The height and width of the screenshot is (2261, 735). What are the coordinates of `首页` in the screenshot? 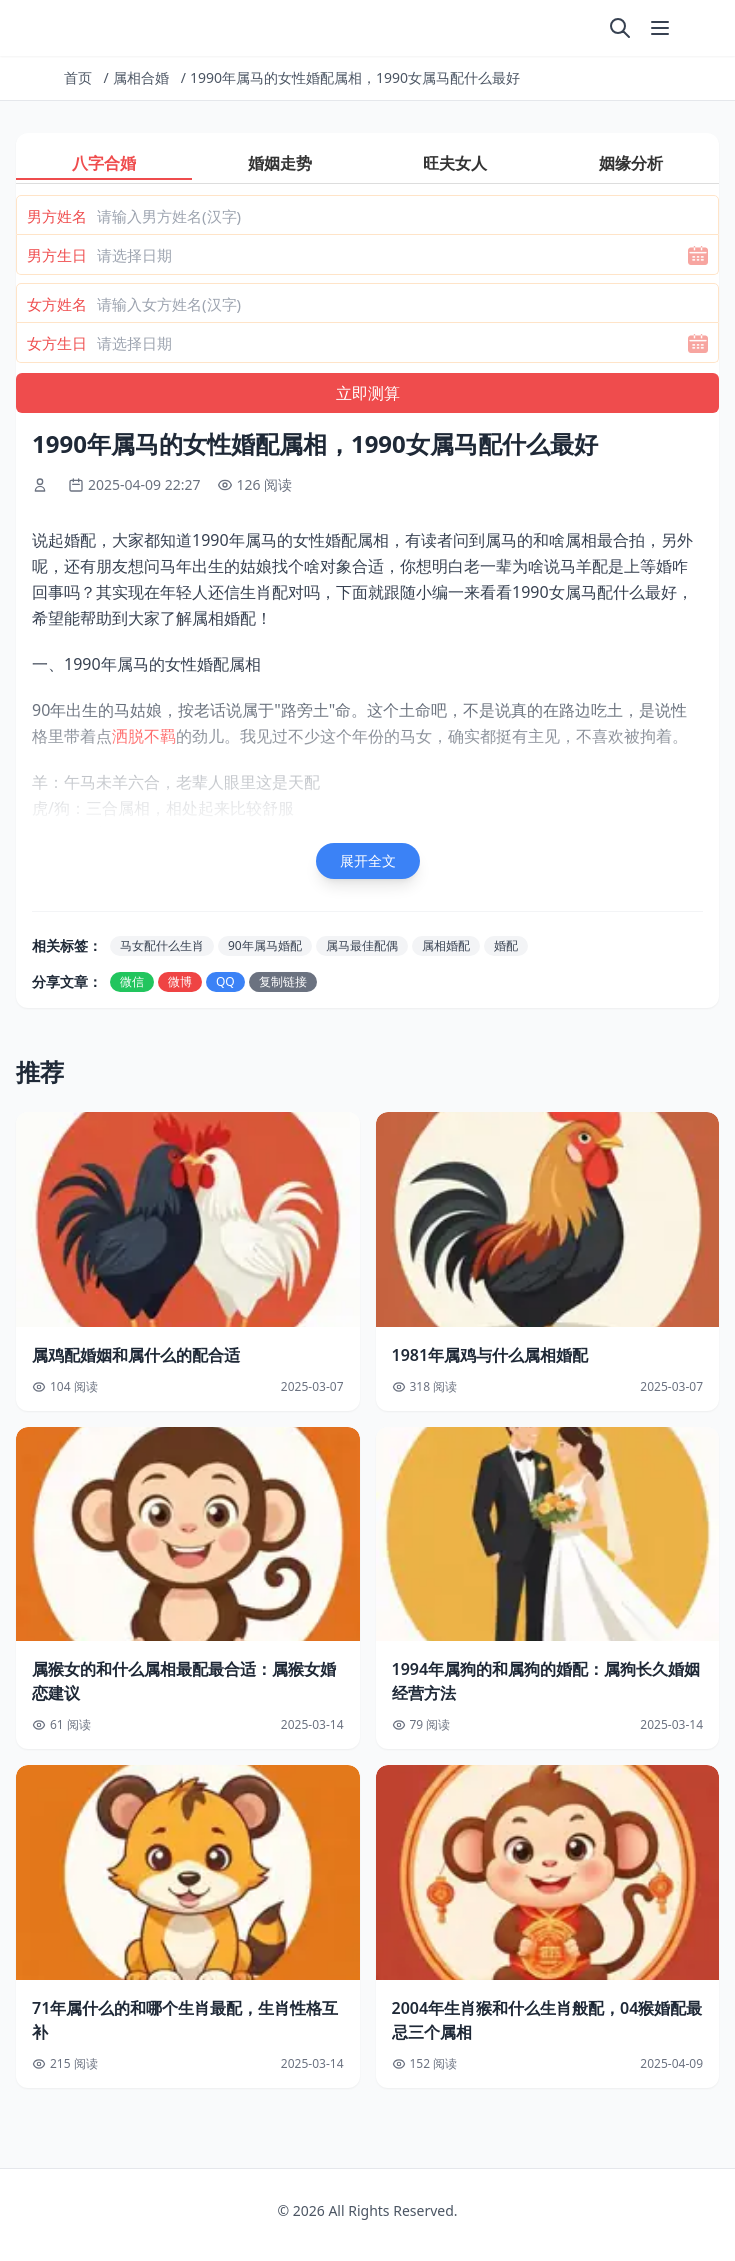 It's located at (78, 77).